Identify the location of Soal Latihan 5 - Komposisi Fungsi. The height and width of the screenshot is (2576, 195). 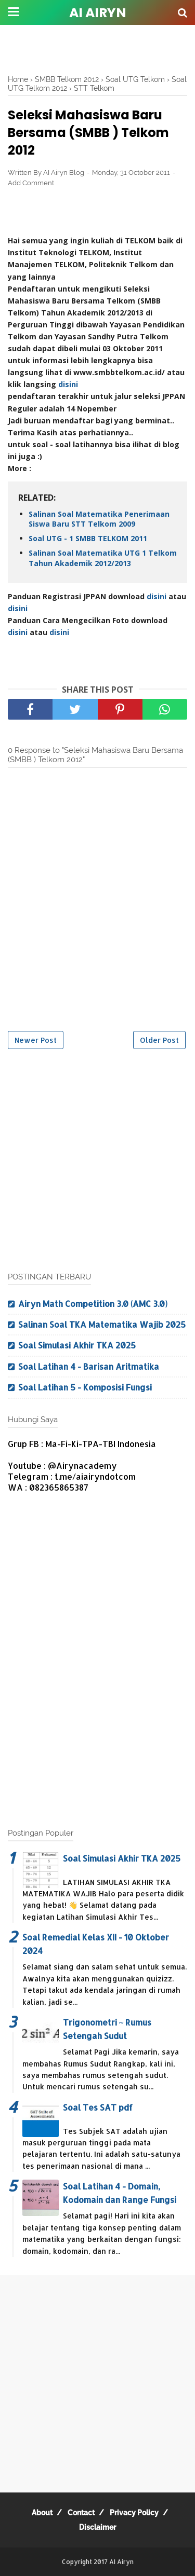
(85, 1387).